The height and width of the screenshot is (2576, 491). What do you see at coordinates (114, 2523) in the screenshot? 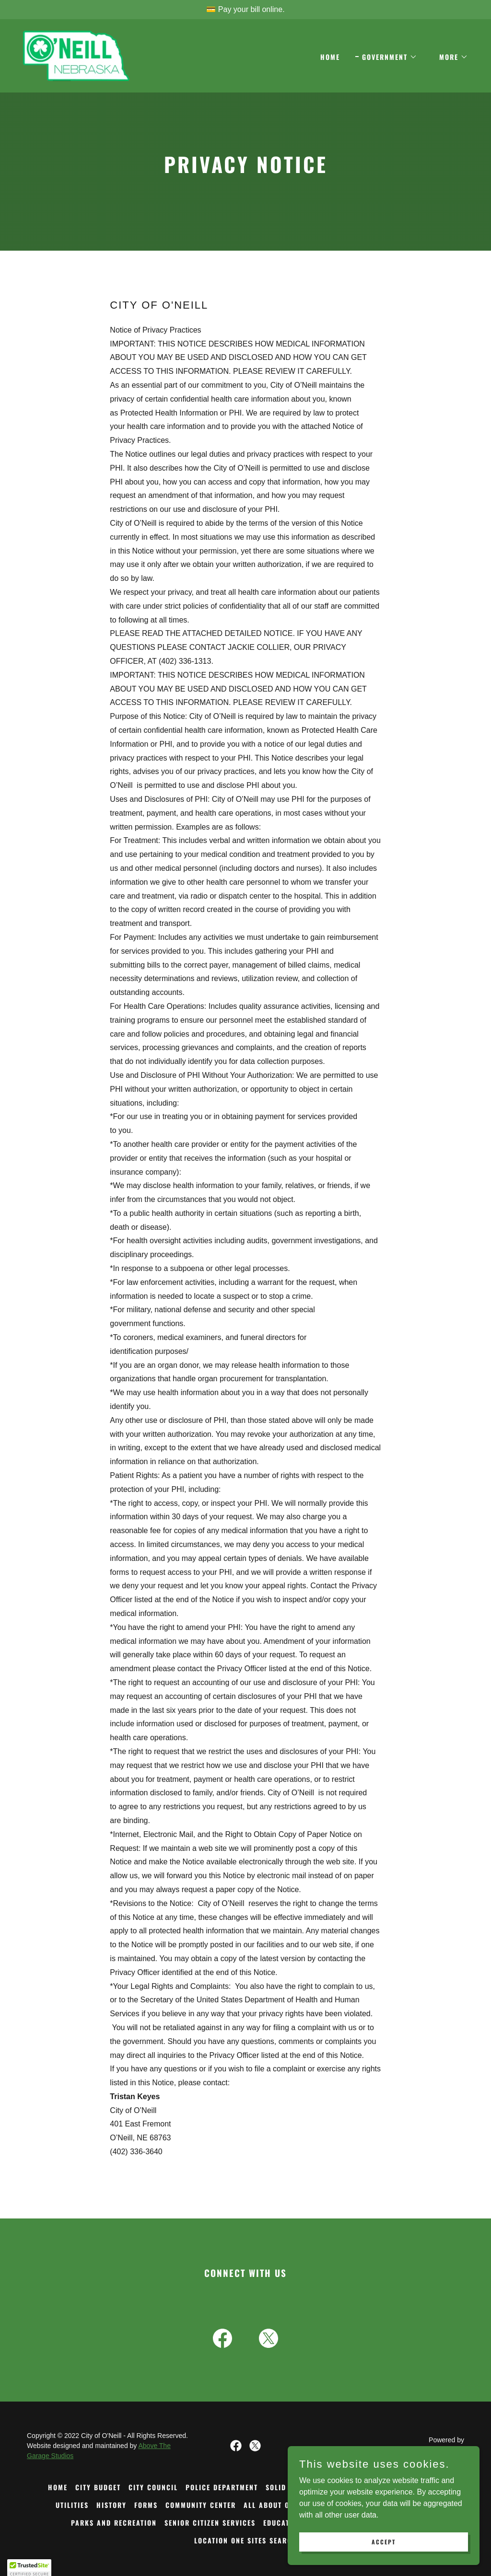
I see `PARKS AND RECREATION [link]` at bounding box center [114, 2523].